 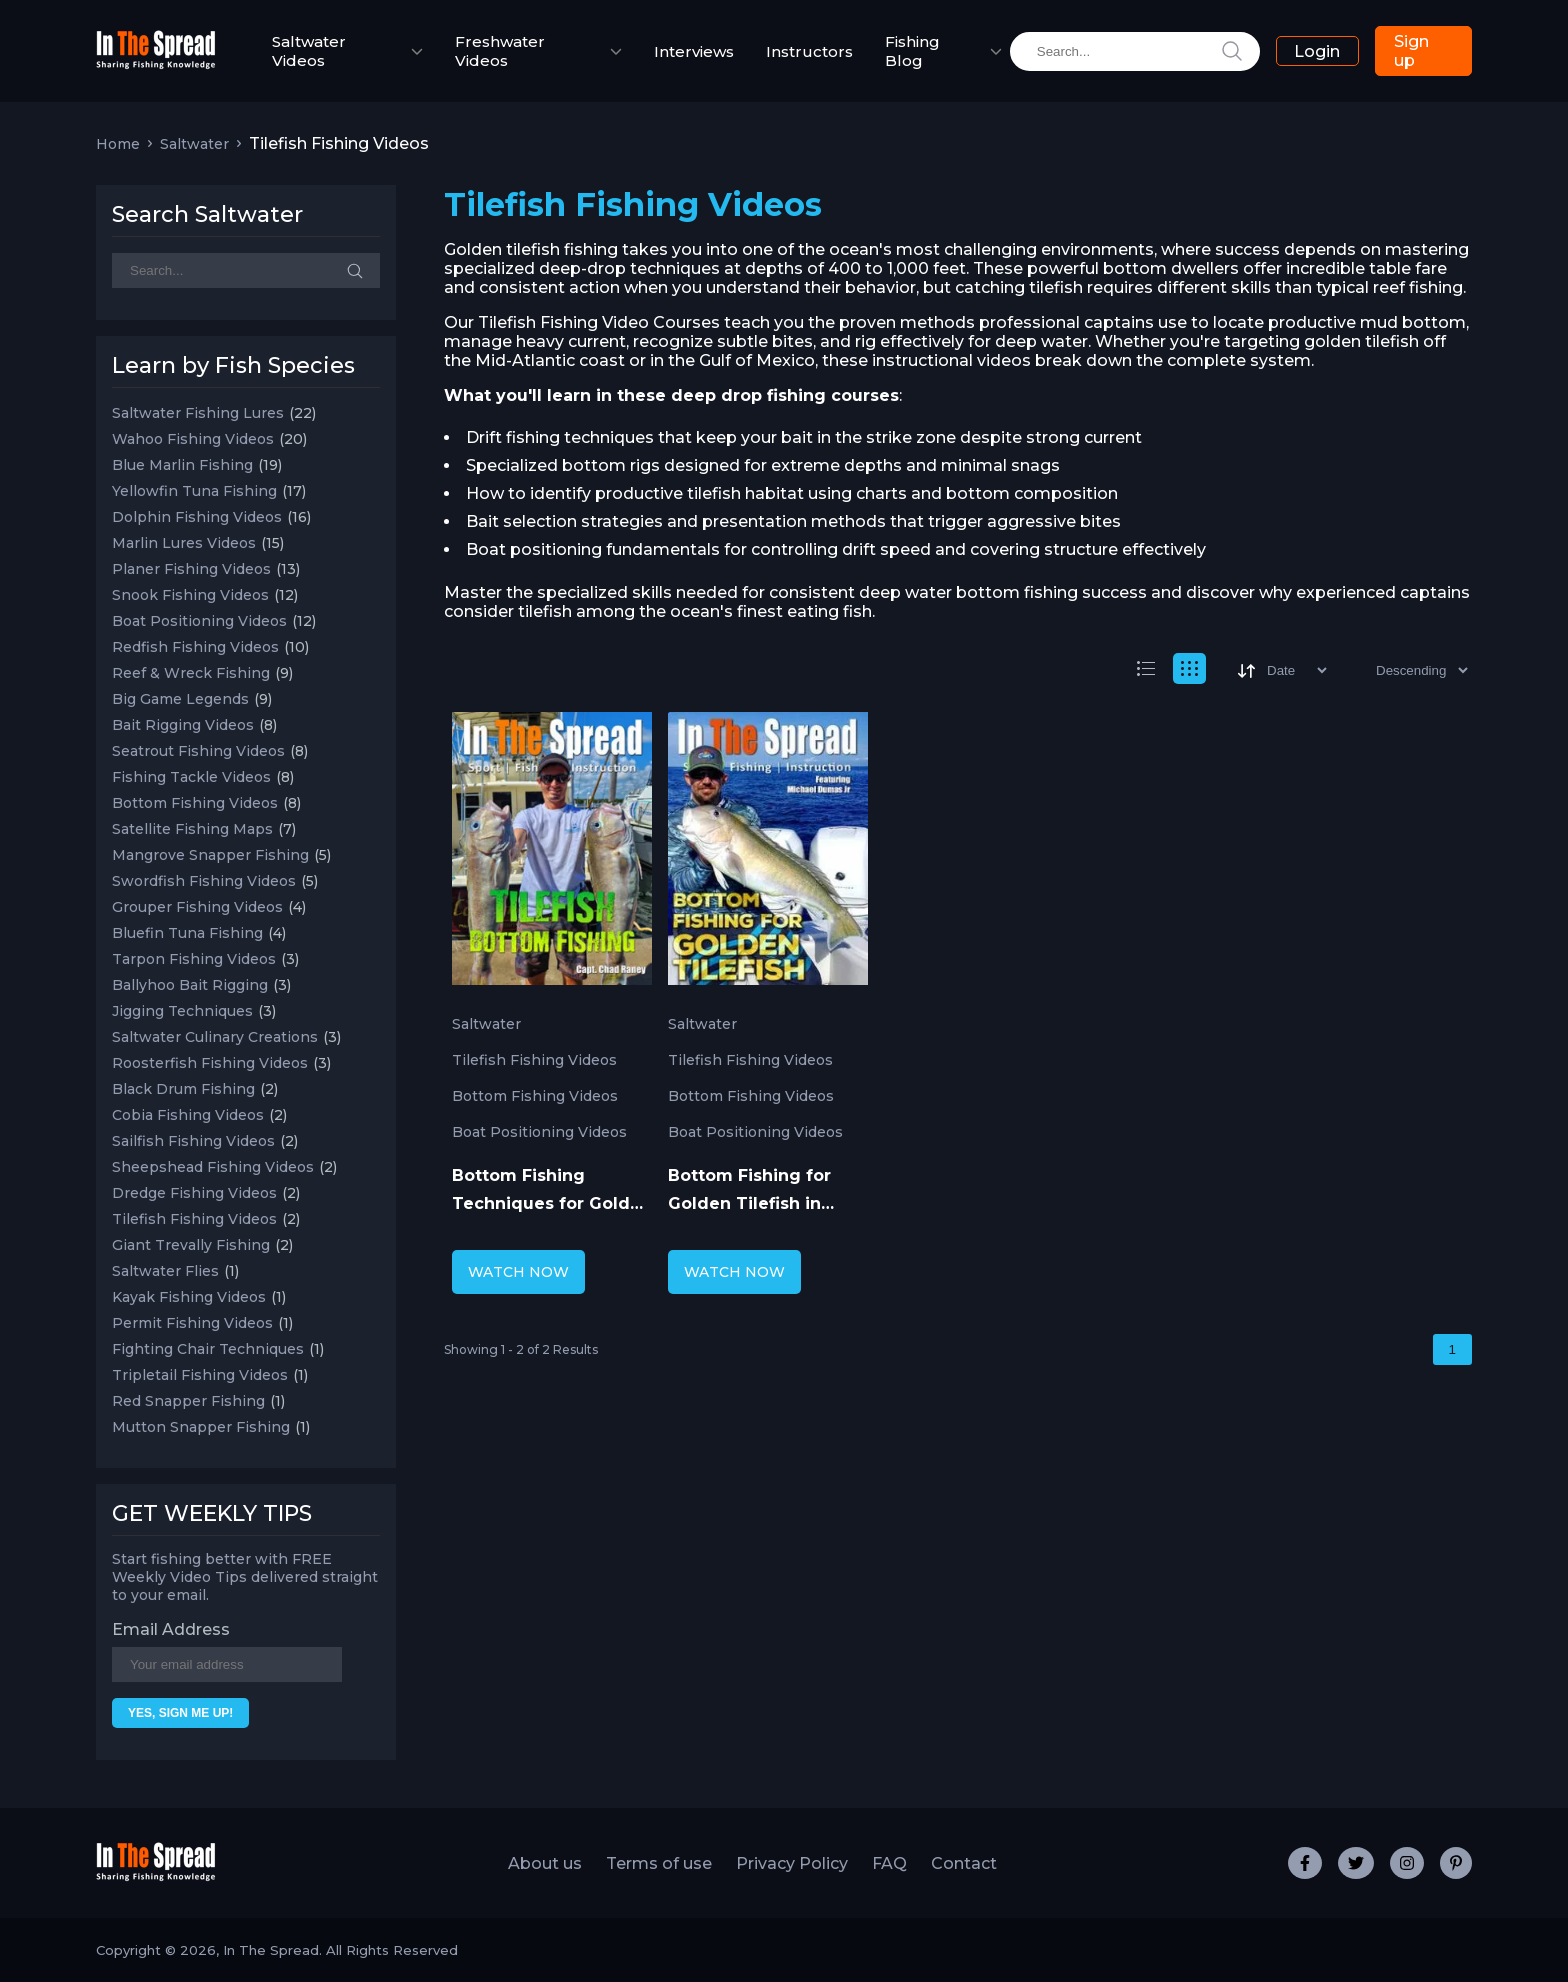 I want to click on Fishing Tackle Videos, so click(x=191, y=777).